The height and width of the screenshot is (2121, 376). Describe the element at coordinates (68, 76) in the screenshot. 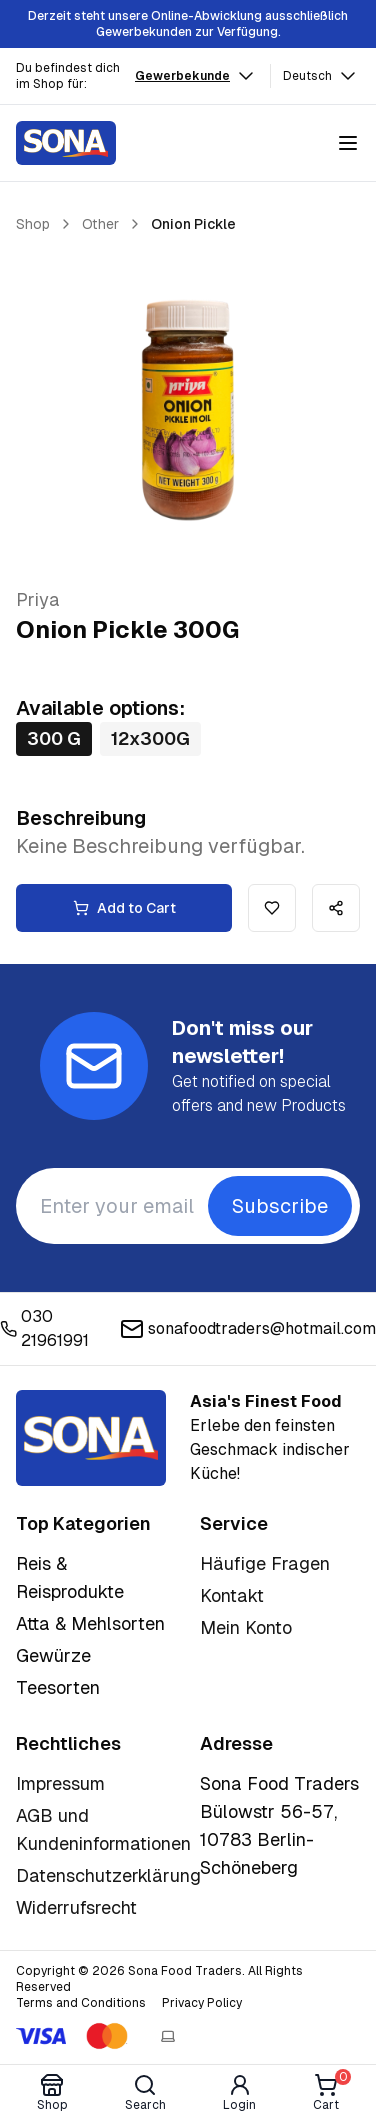

I see `Du befindest dich im Shop für:` at that location.